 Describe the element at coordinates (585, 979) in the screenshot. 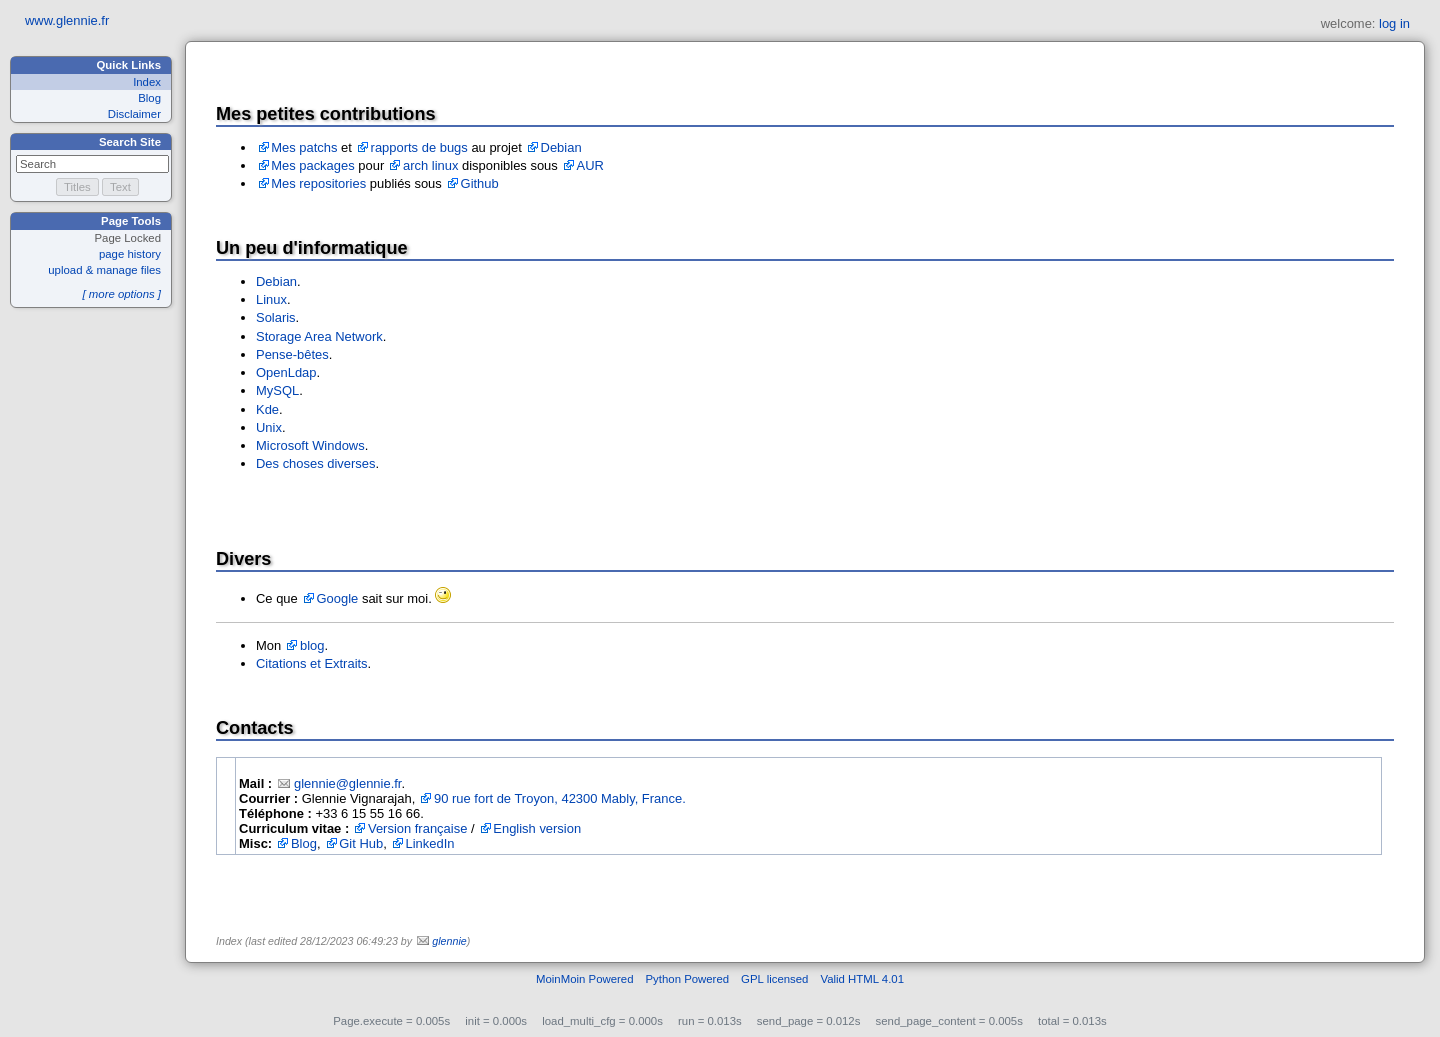

I see `MoinMoin Powered` at that location.